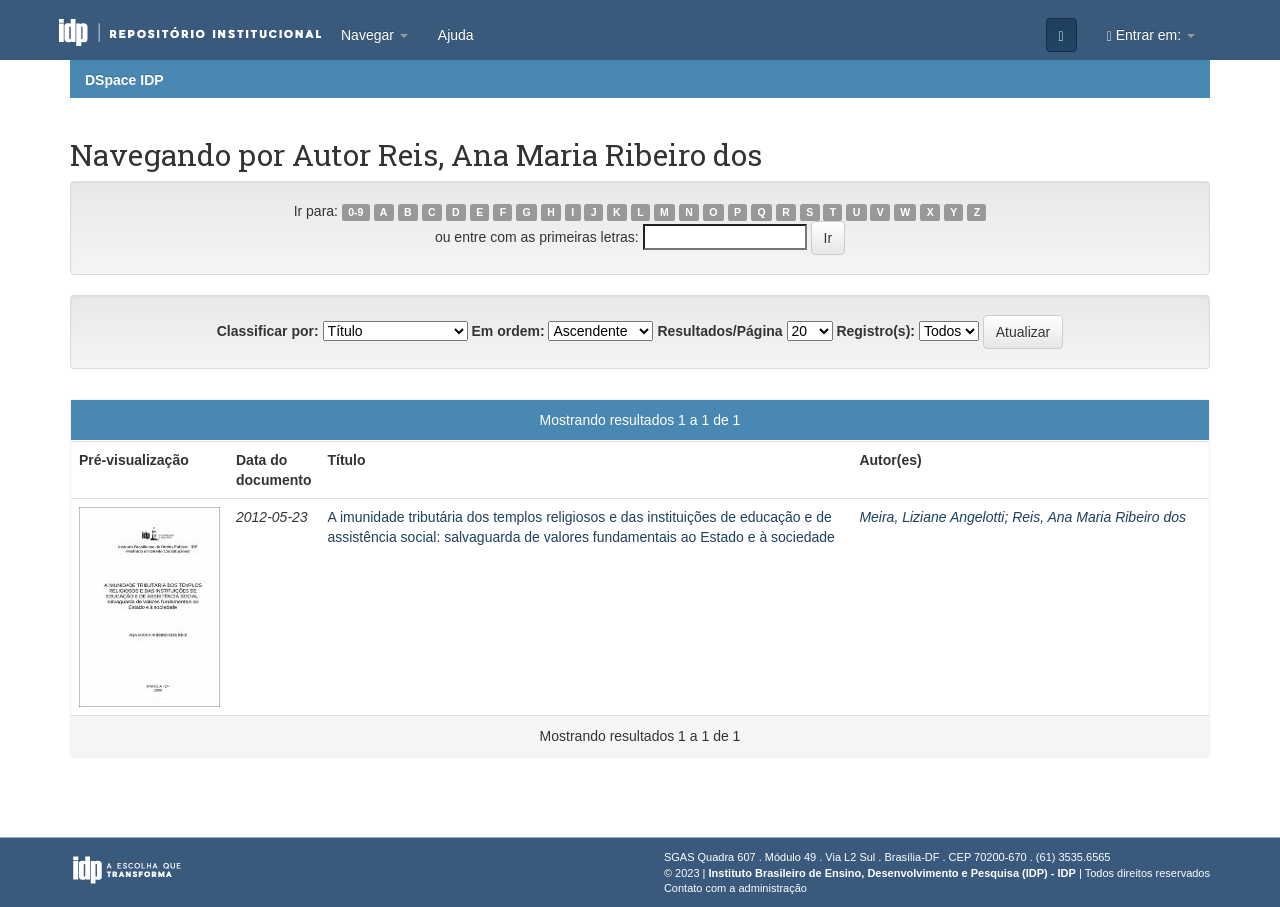 Image resolution: width=1280 pixels, height=907 pixels. What do you see at coordinates (931, 517) in the screenshot?
I see `Meira, Liziane Angelotti` at bounding box center [931, 517].